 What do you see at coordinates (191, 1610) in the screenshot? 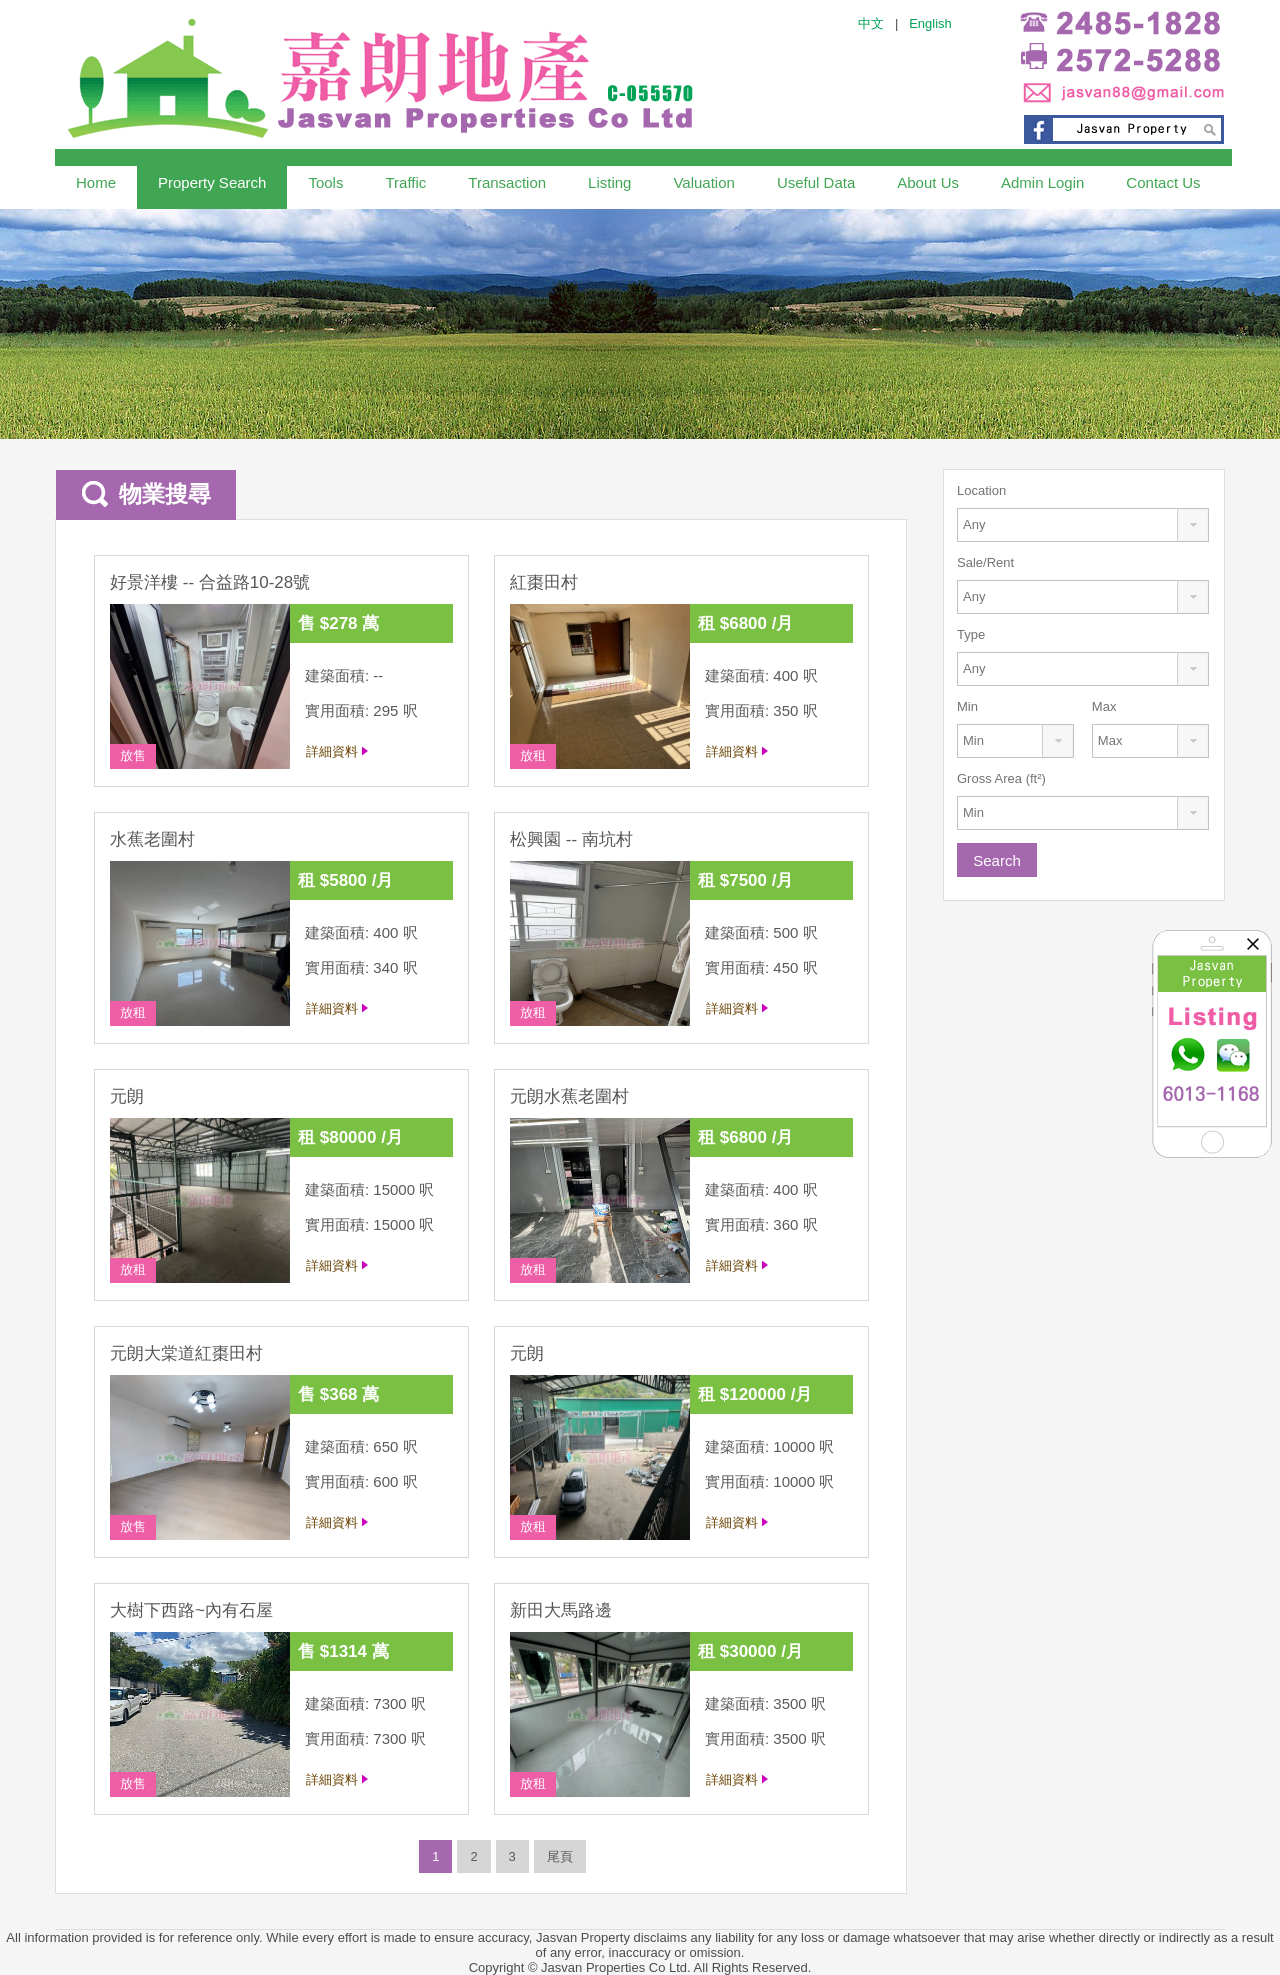
I see `大樹下西路~內有石屋` at bounding box center [191, 1610].